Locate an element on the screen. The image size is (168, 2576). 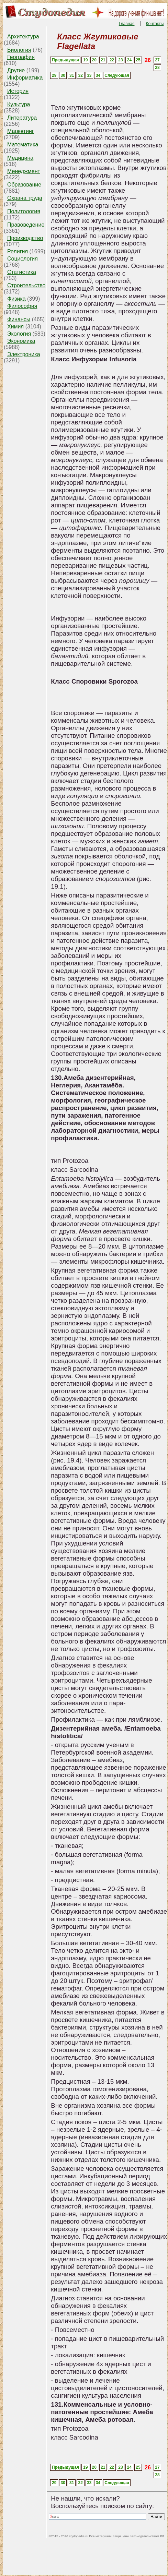
23 is located at coordinates (120, 60).